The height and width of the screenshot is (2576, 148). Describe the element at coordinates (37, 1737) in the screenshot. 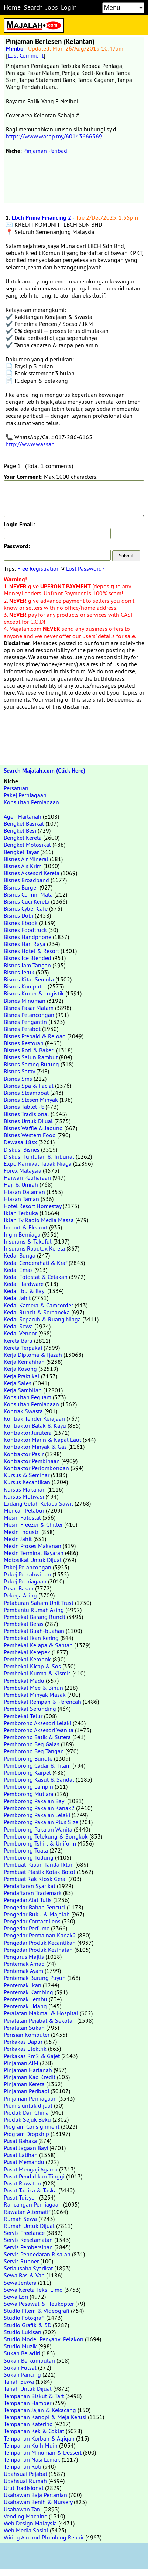

I see `Pemborong Batik & Sutera` at that location.